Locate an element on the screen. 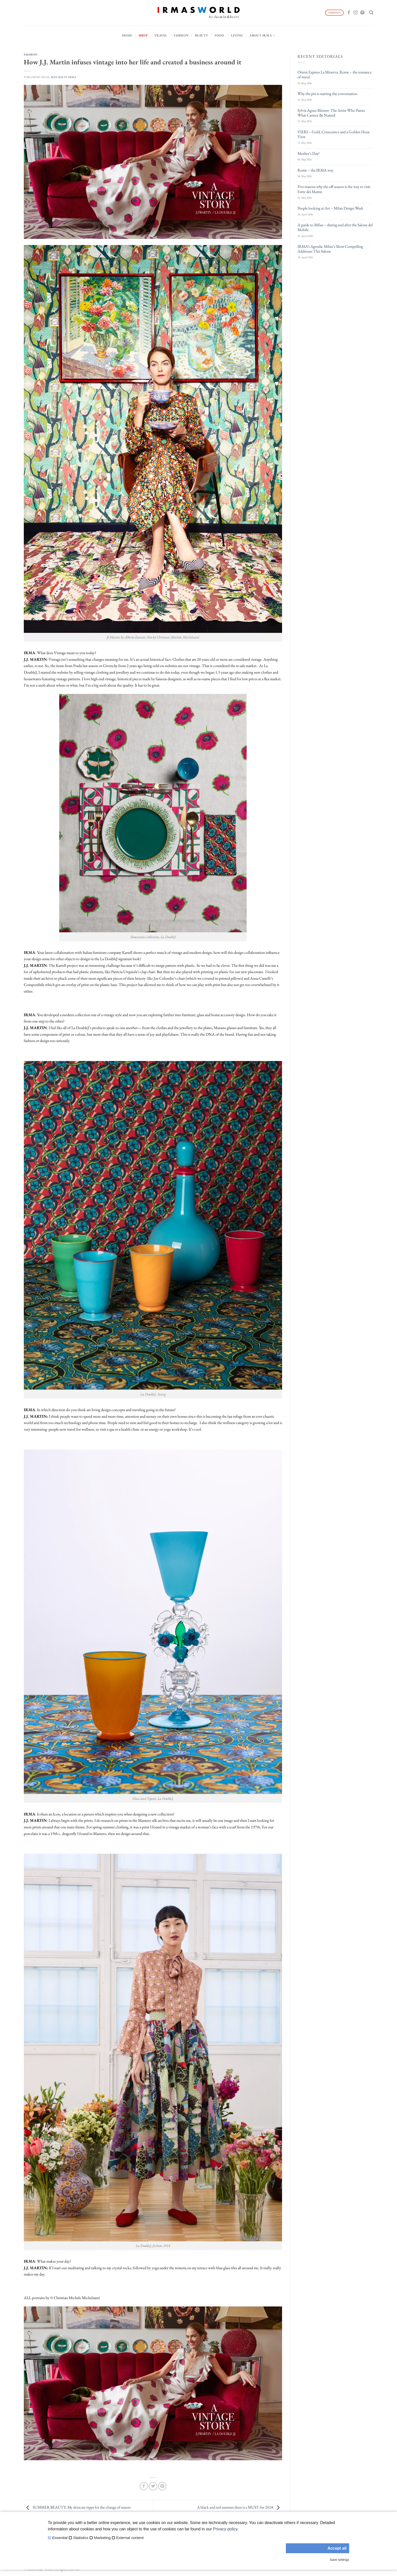  [Follow on Pinterest] is located at coordinates (362, 12).